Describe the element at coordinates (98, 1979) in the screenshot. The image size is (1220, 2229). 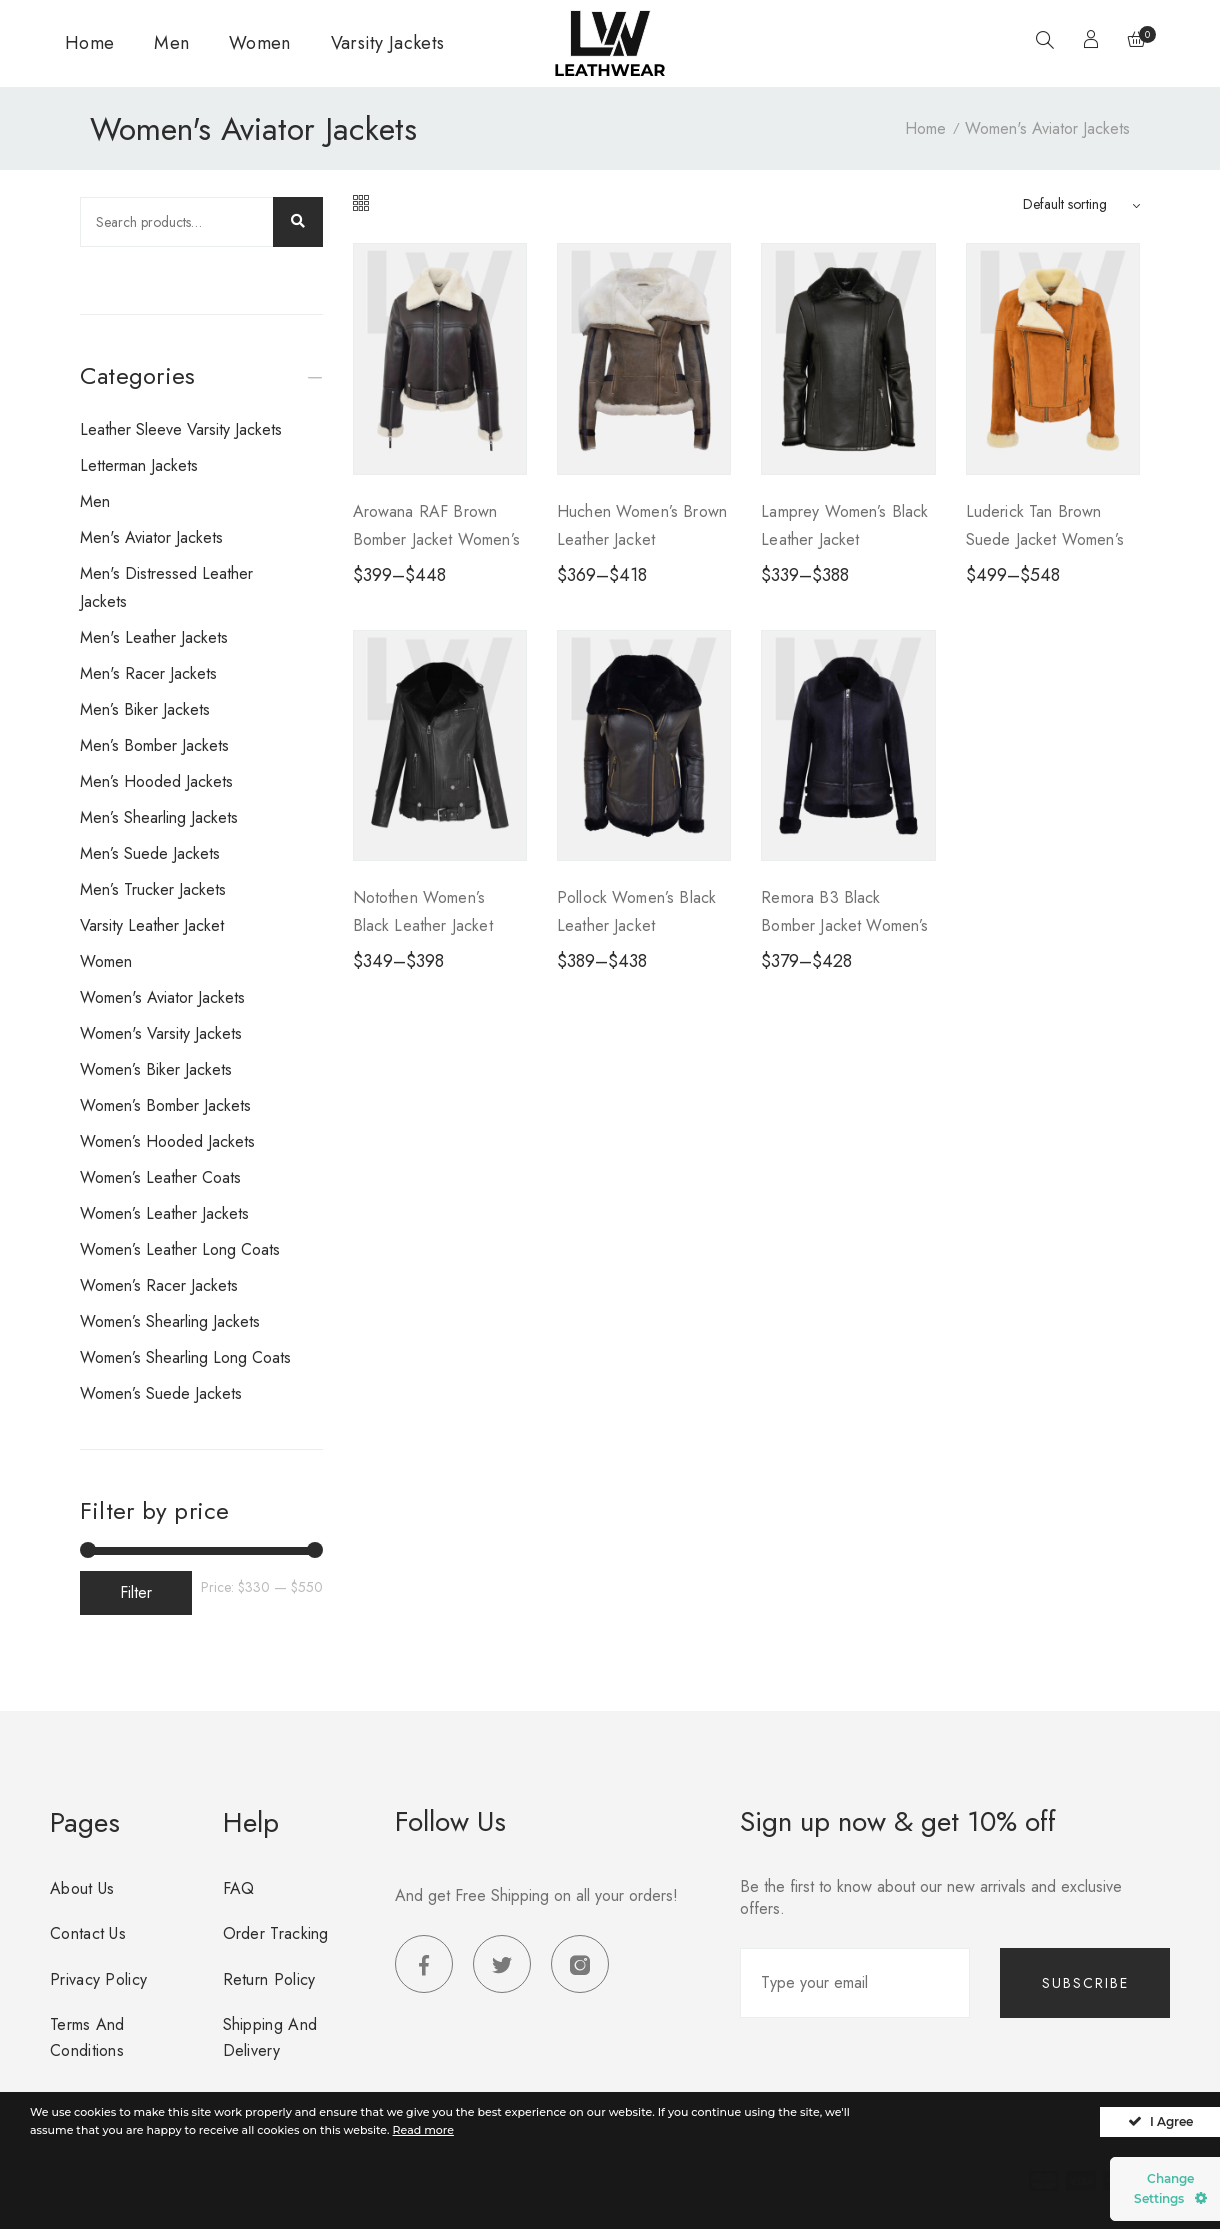
I see `Privacy Policy` at that location.